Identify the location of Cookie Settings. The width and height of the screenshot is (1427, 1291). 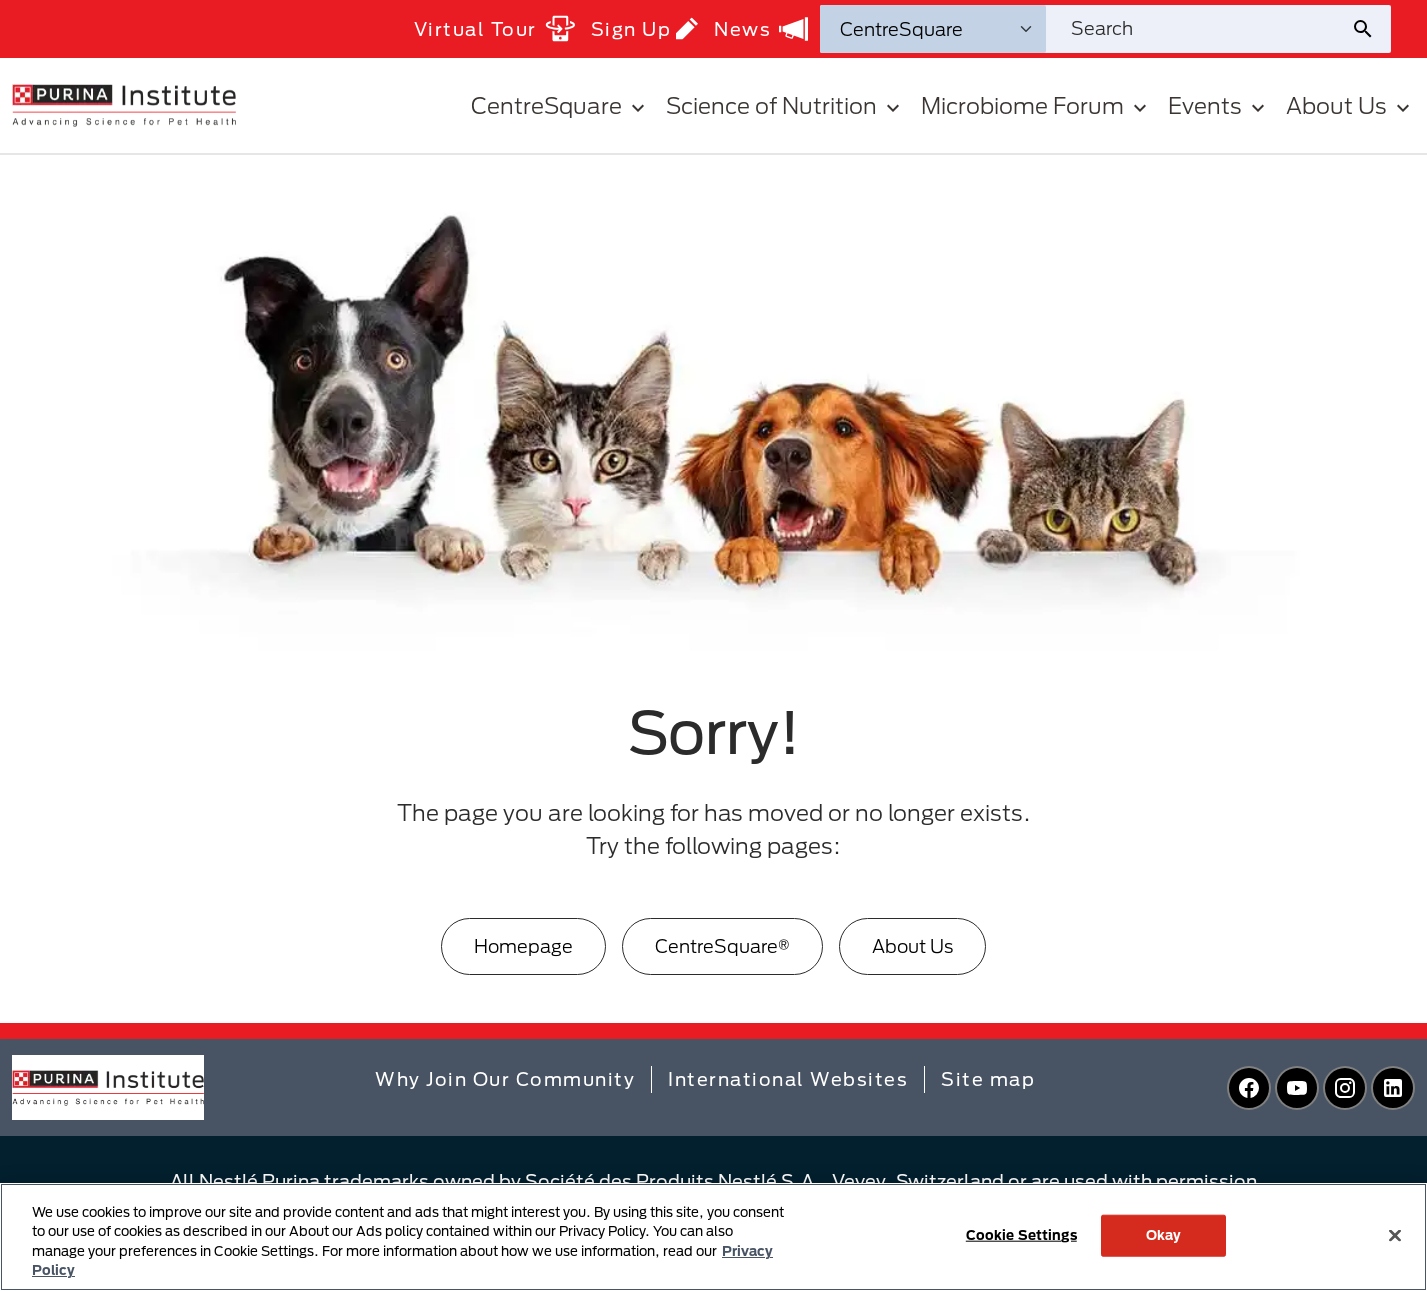
(1021, 1235).